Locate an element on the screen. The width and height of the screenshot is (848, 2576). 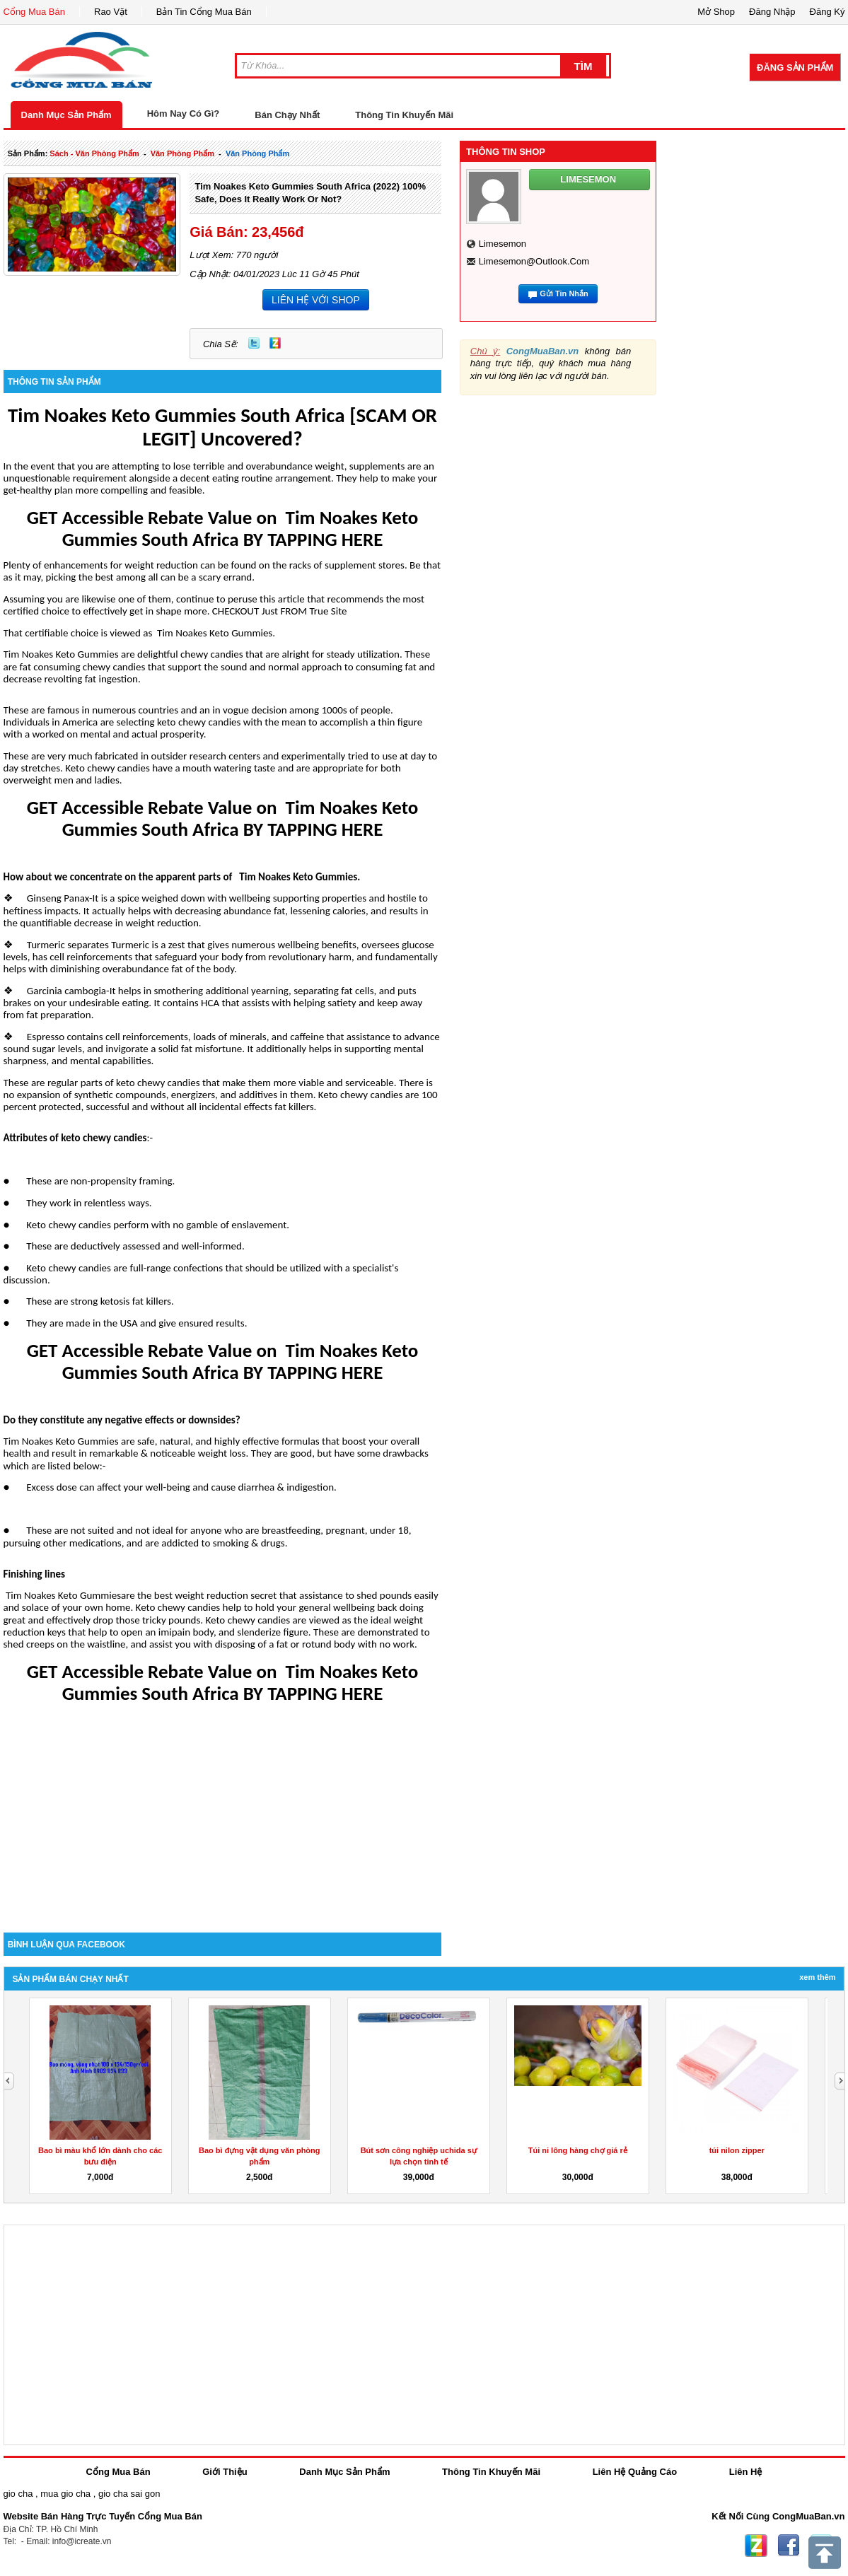
Facebook is located at coordinates (788, 2545).